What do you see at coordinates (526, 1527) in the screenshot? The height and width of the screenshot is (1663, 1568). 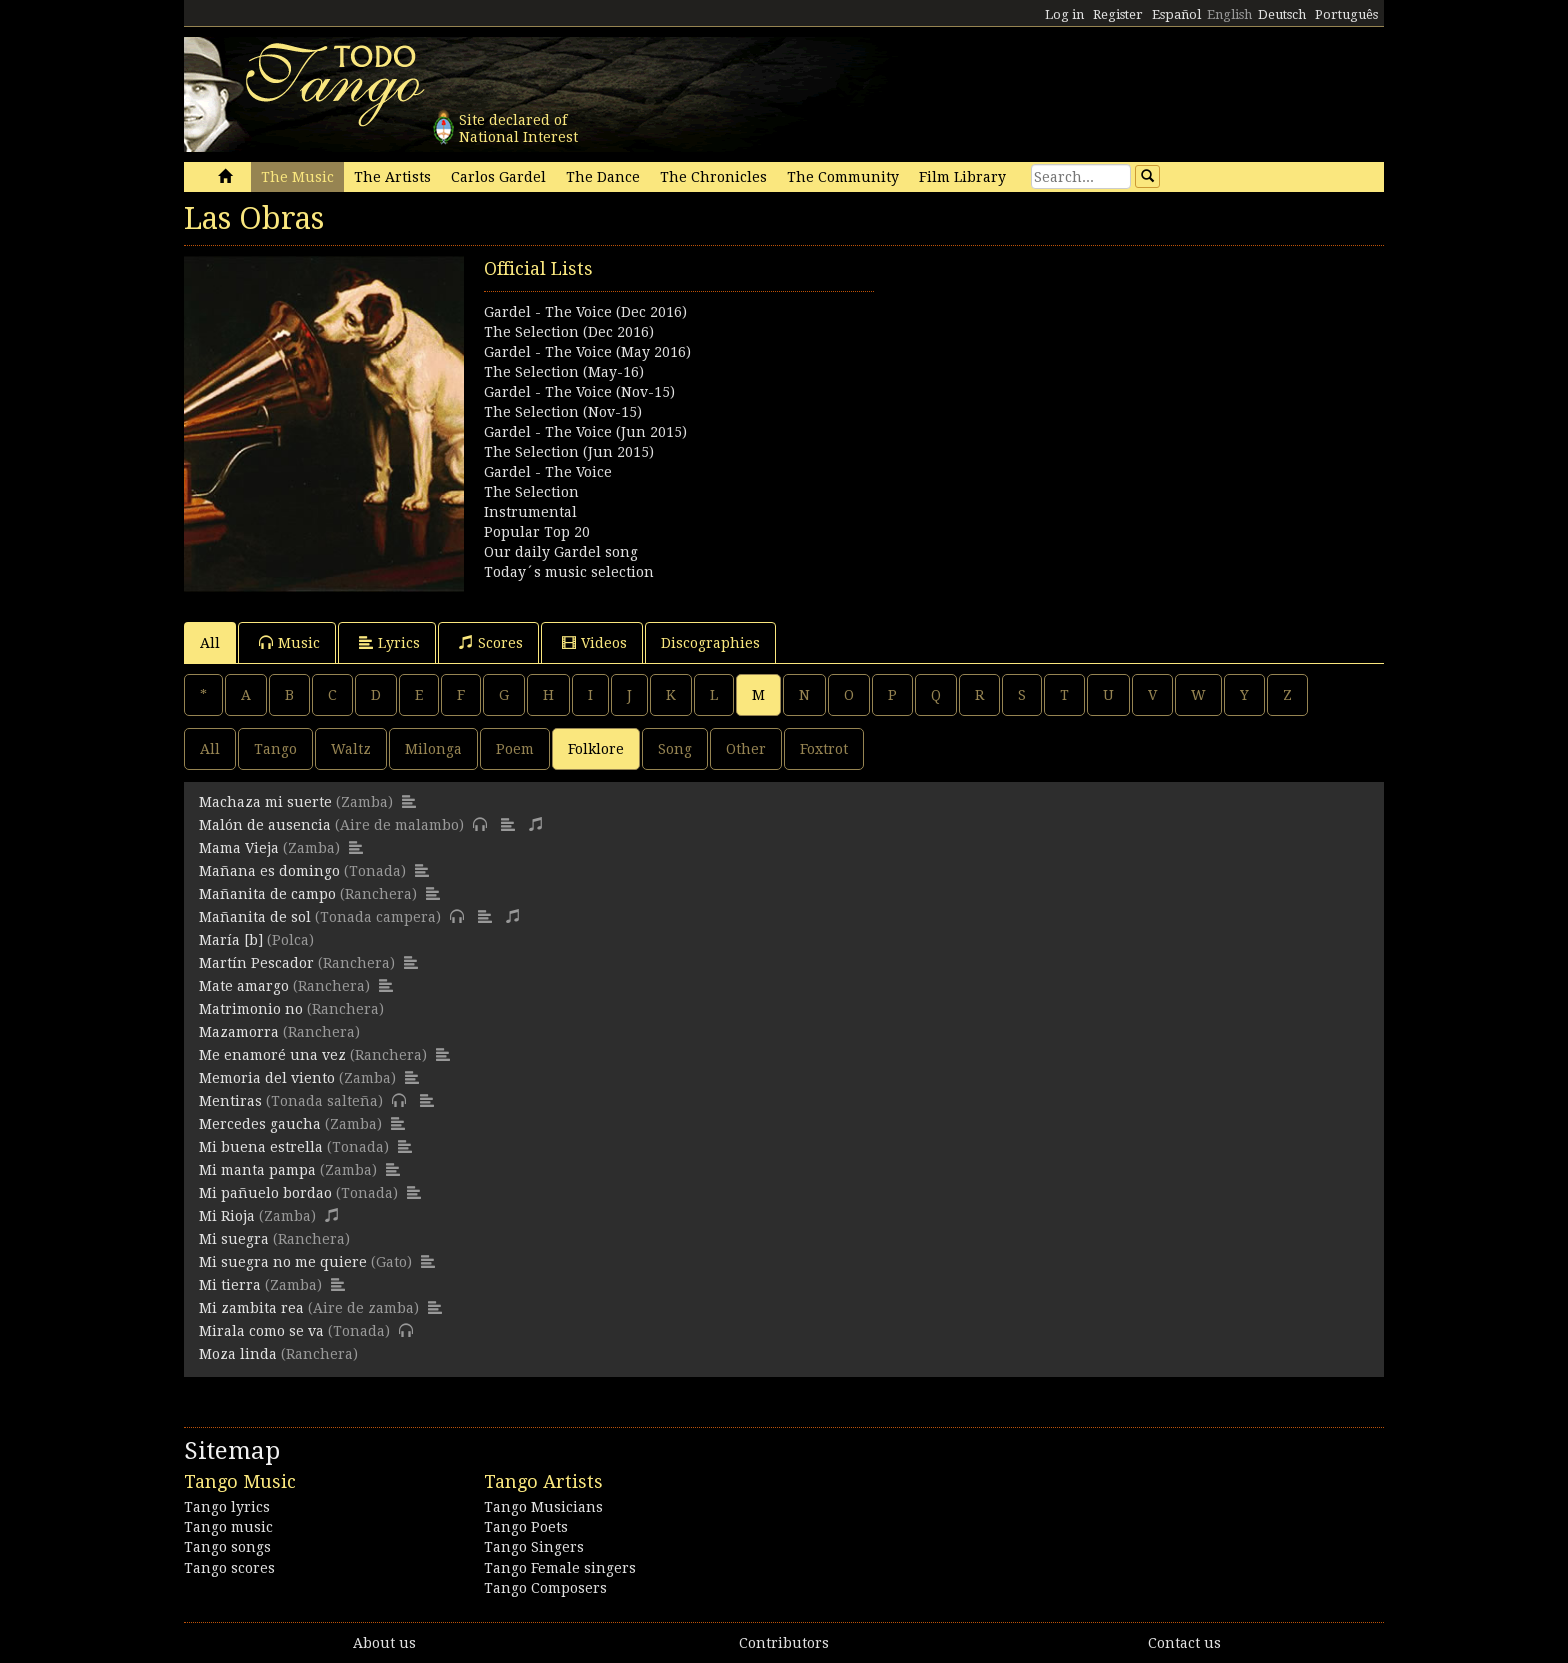 I see `Tango Poets` at bounding box center [526, 1527].